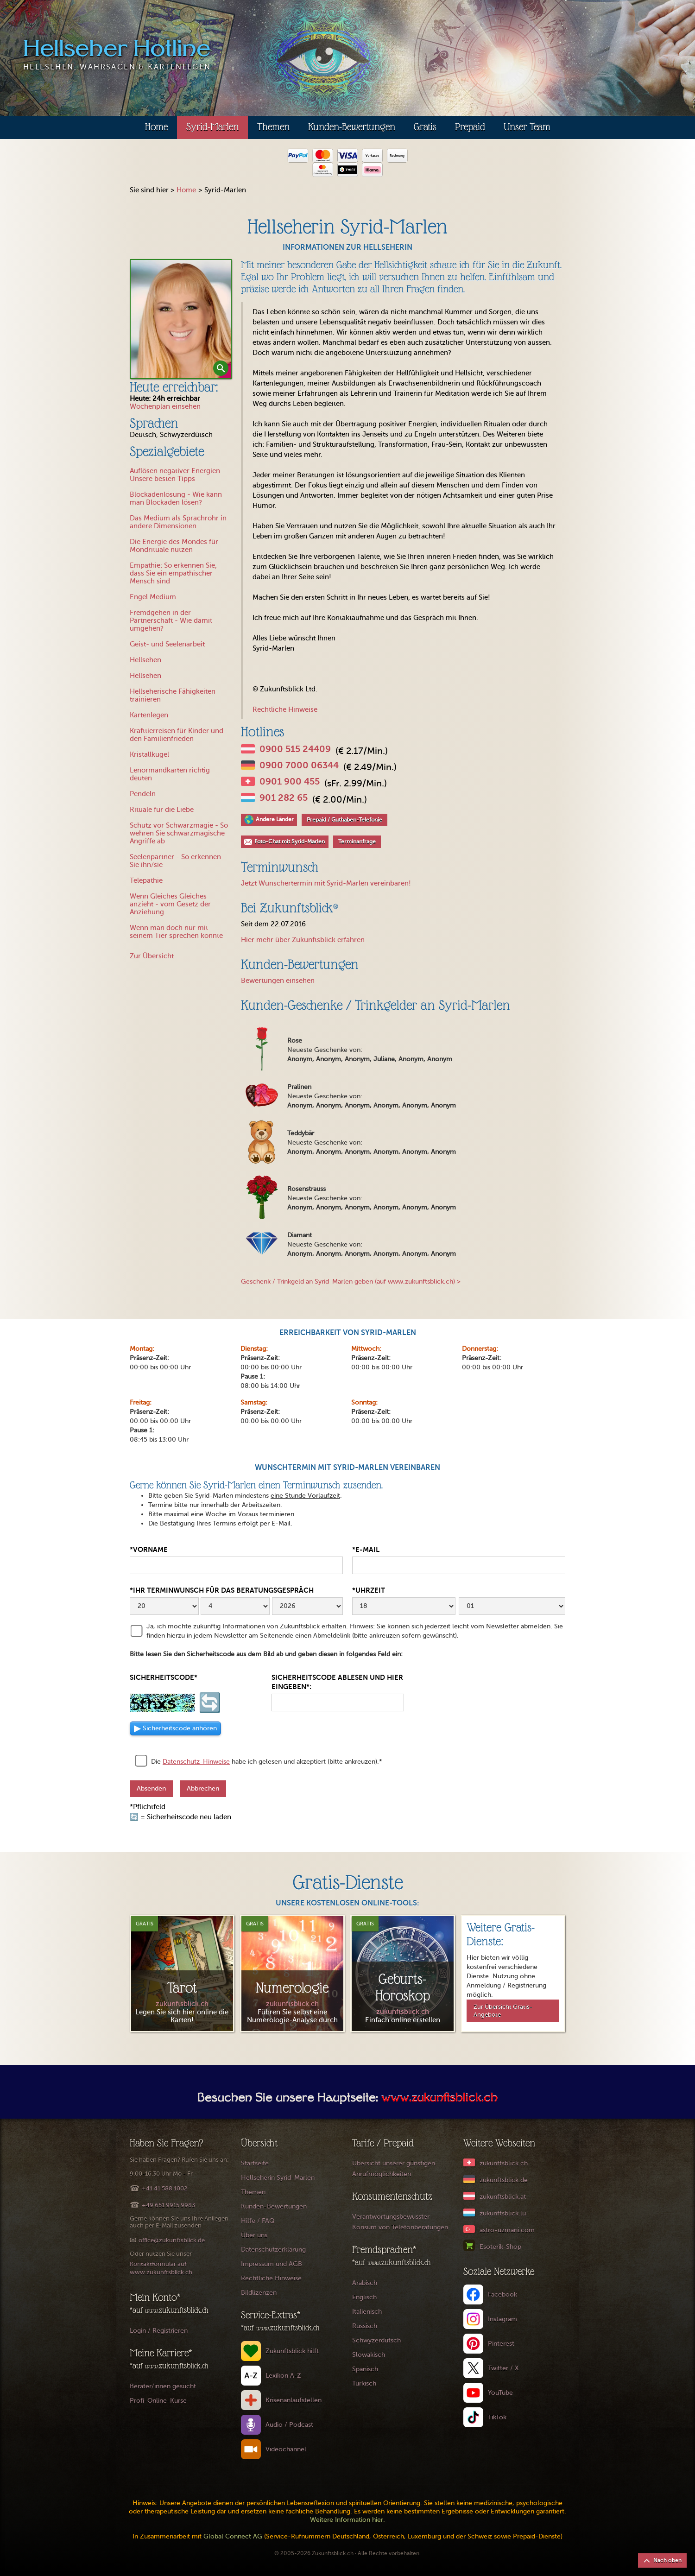  I want to click on [open lightbox], so click(181, 319).